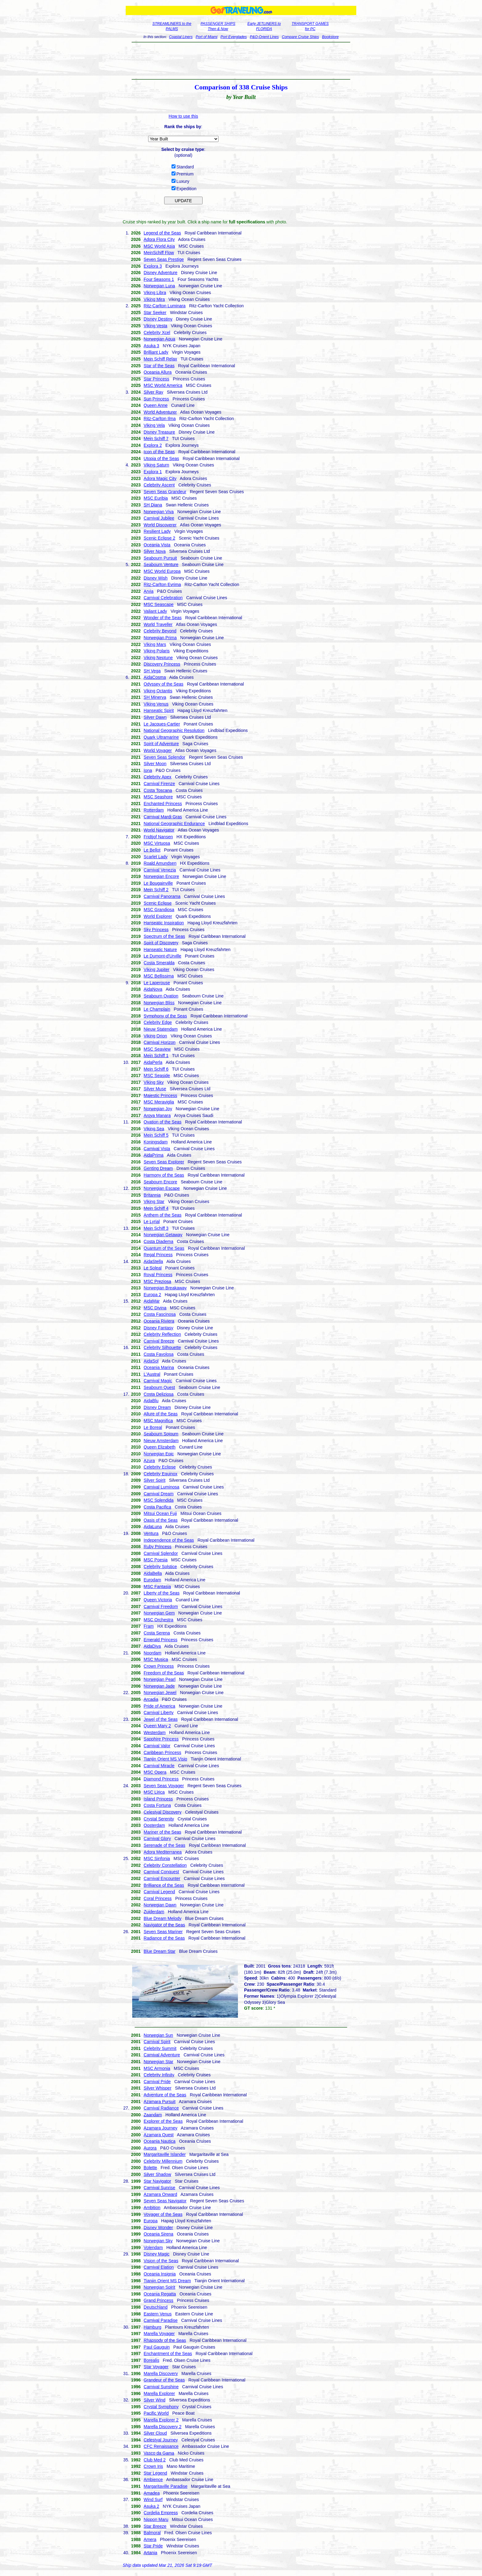  Describe the element at coordinates (155, 1035) in the screenshot. I see `Viking Orion` at that location.